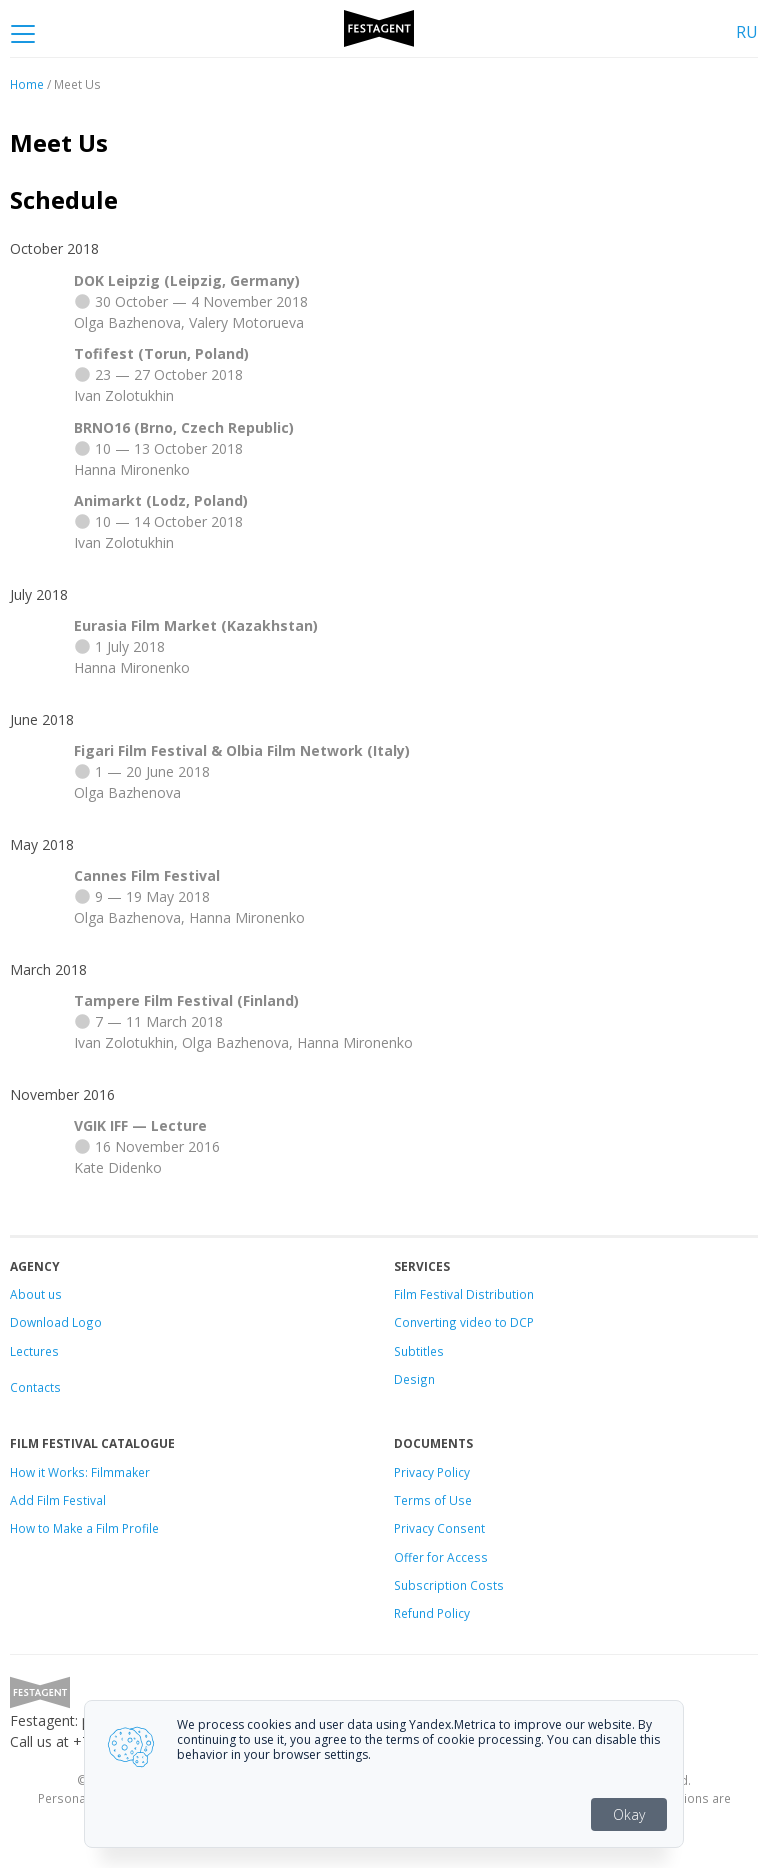  Describe the element at coordinates (184, 427) in the screenshot. I see `BRNO16 (Brno, Czech Republic)` at that location.